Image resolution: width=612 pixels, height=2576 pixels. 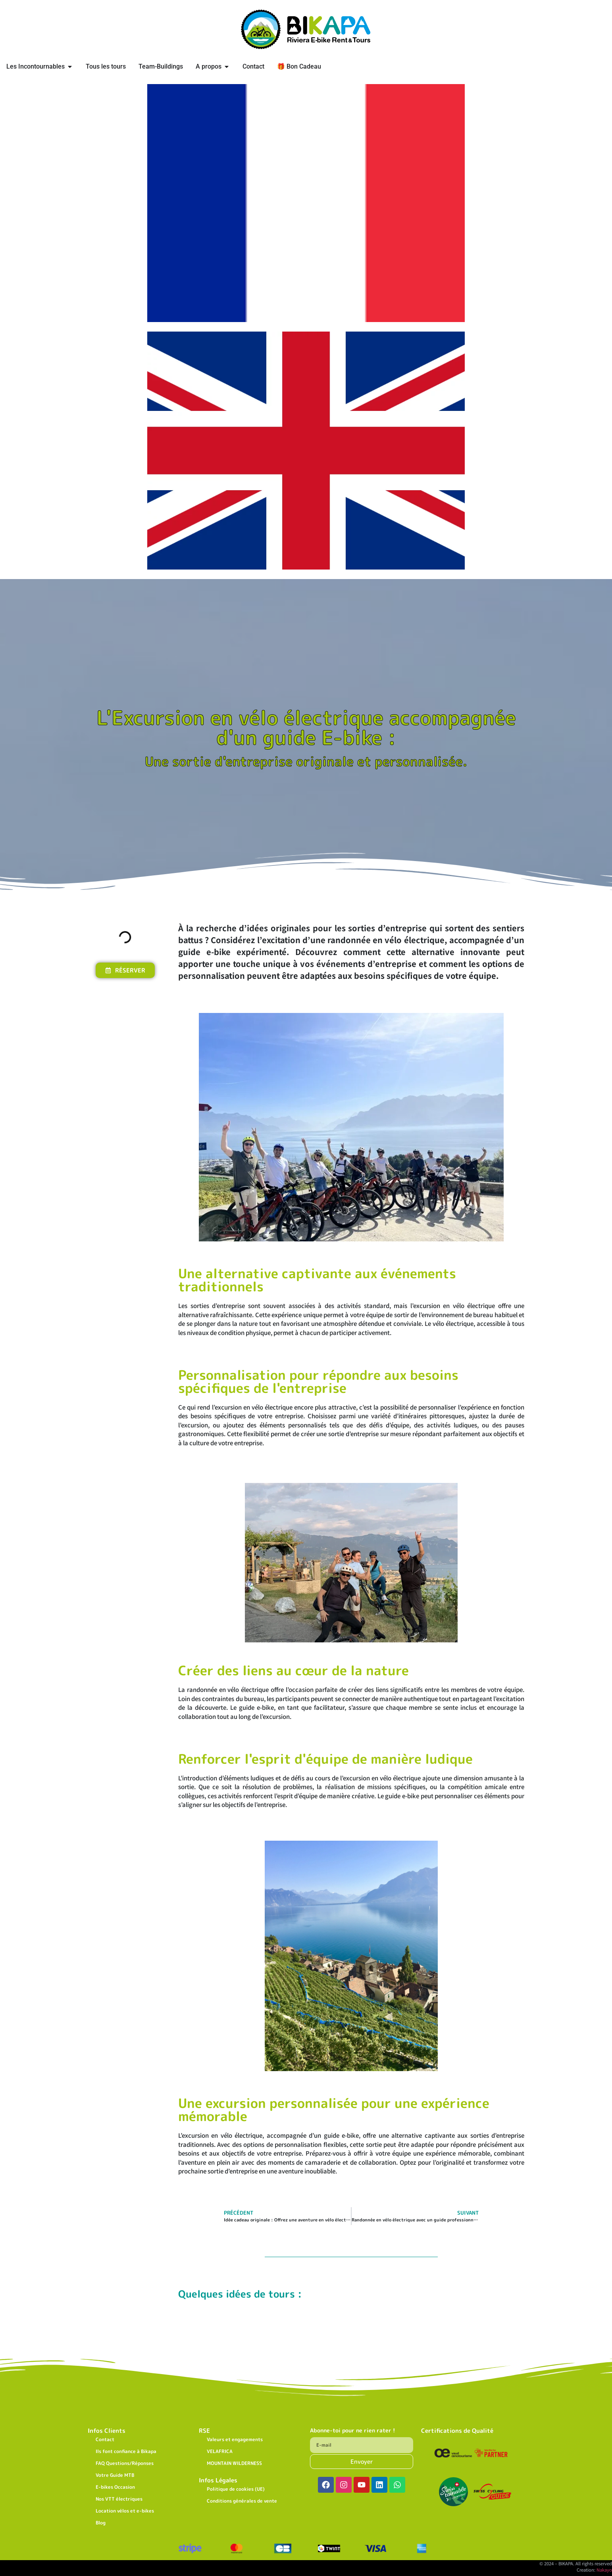 I want to click on MOUNTAIN WILDERNESS, so click(x=234, y=2463).